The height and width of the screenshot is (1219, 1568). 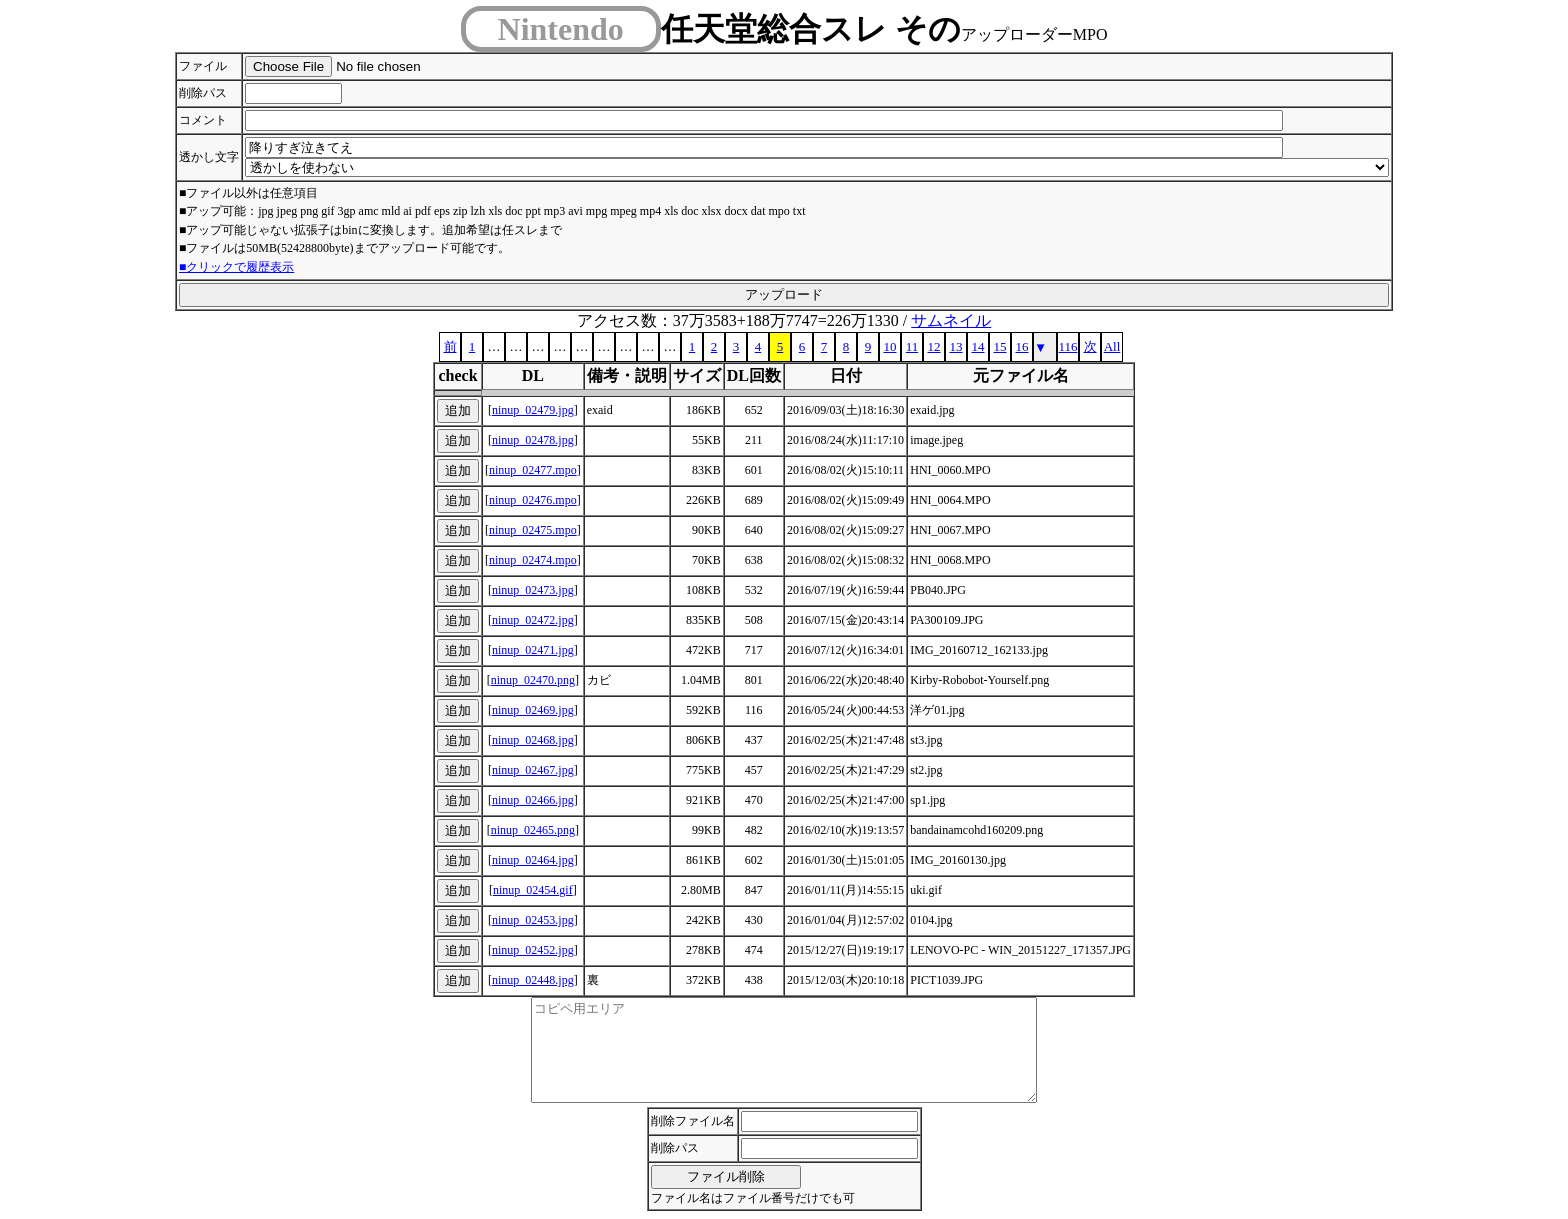 I want to click on 116, so click(x=1067, y=346).